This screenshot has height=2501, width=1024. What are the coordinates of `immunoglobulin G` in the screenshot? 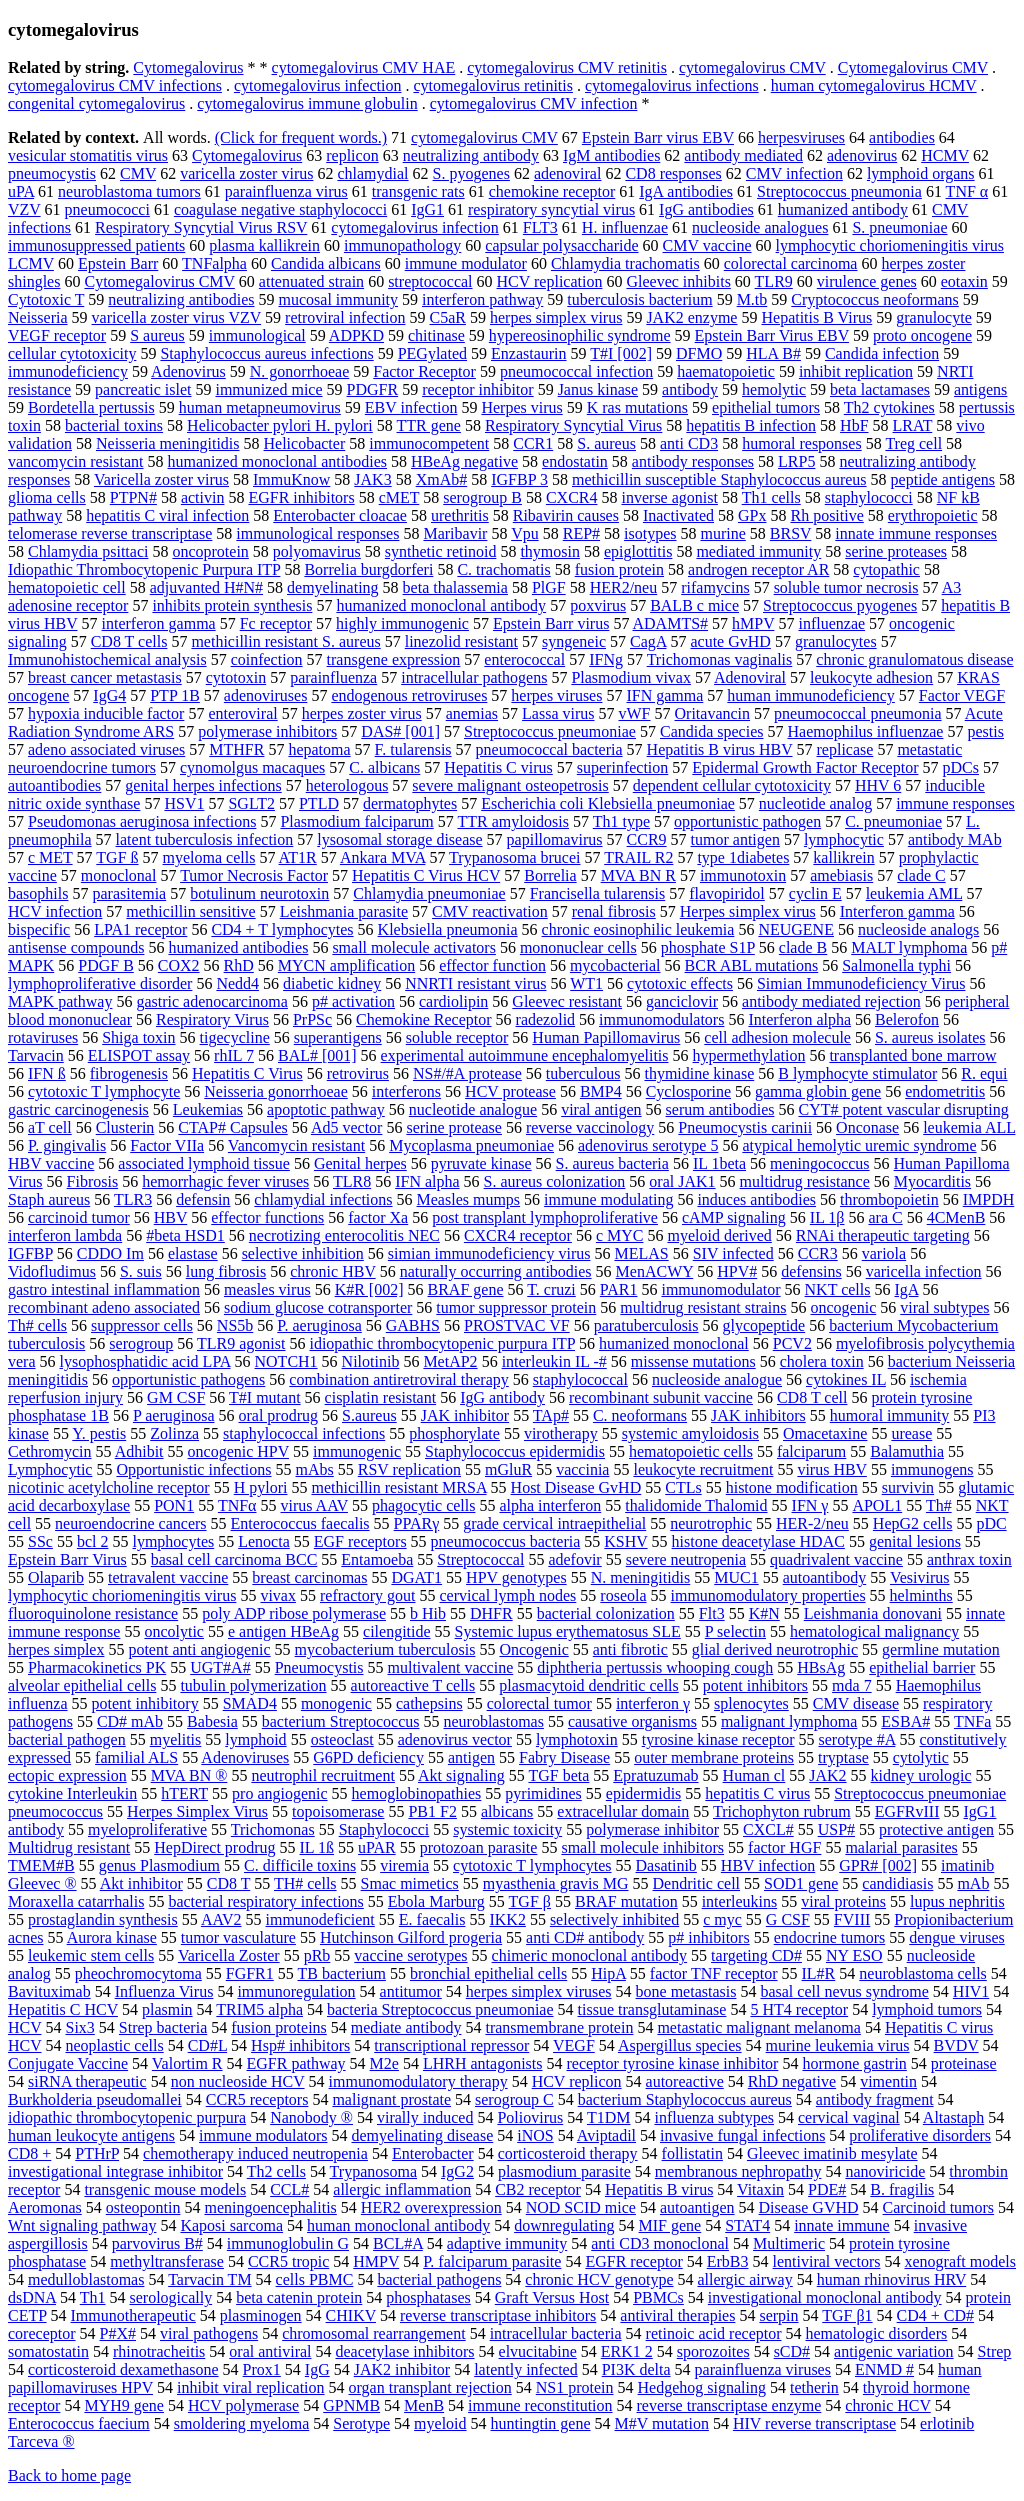 It's located at (288, 2243).